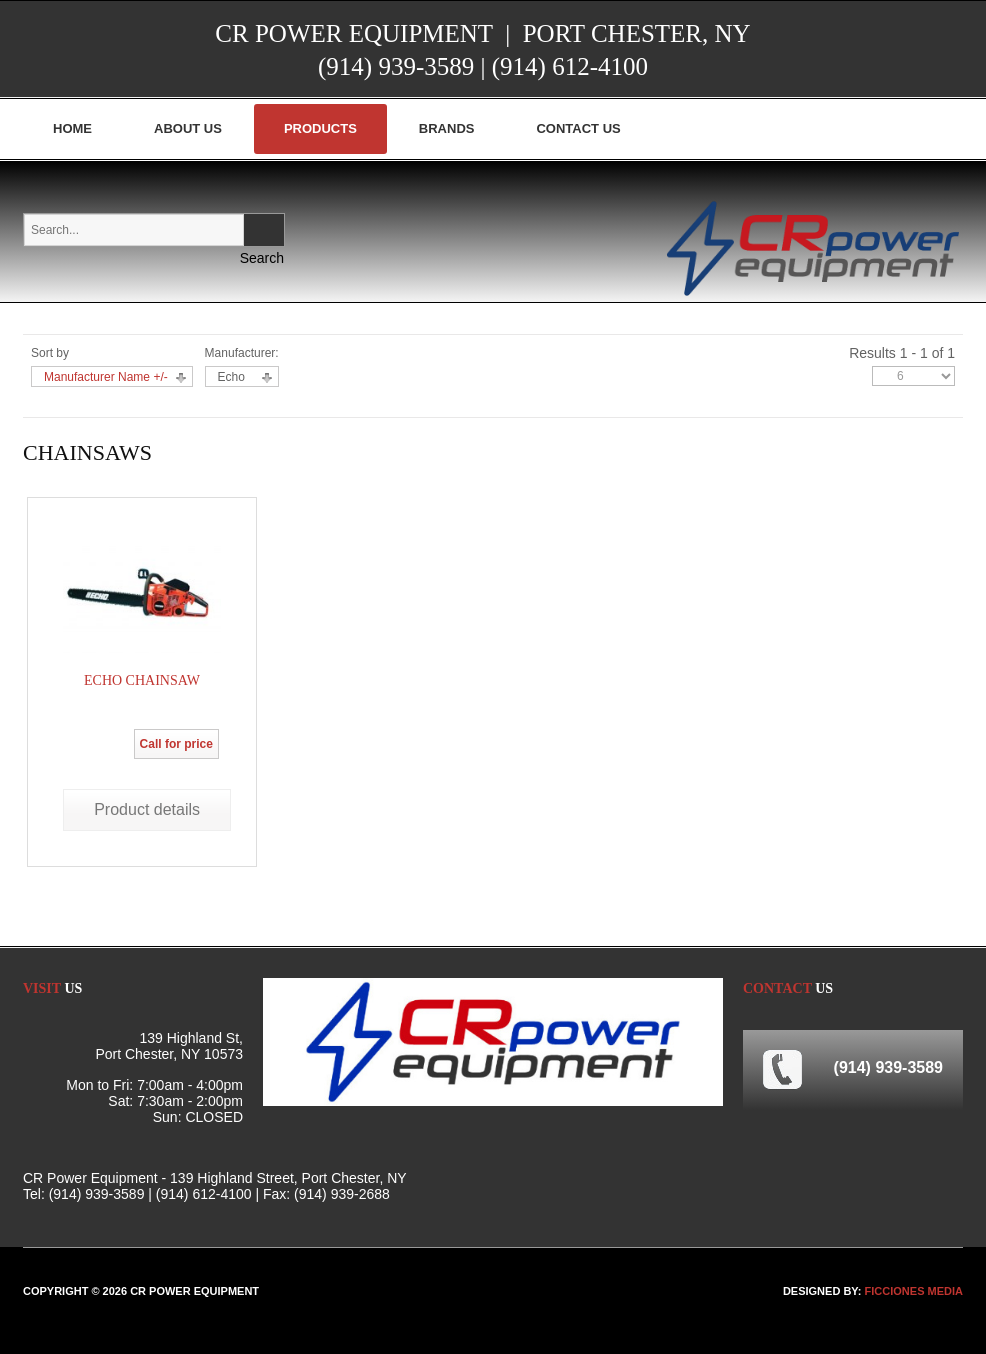 This screenshot has height=1354, width=986. Describe the element at coordinates (578, 128) in the screenshot. I see `Contact Us` at that location.